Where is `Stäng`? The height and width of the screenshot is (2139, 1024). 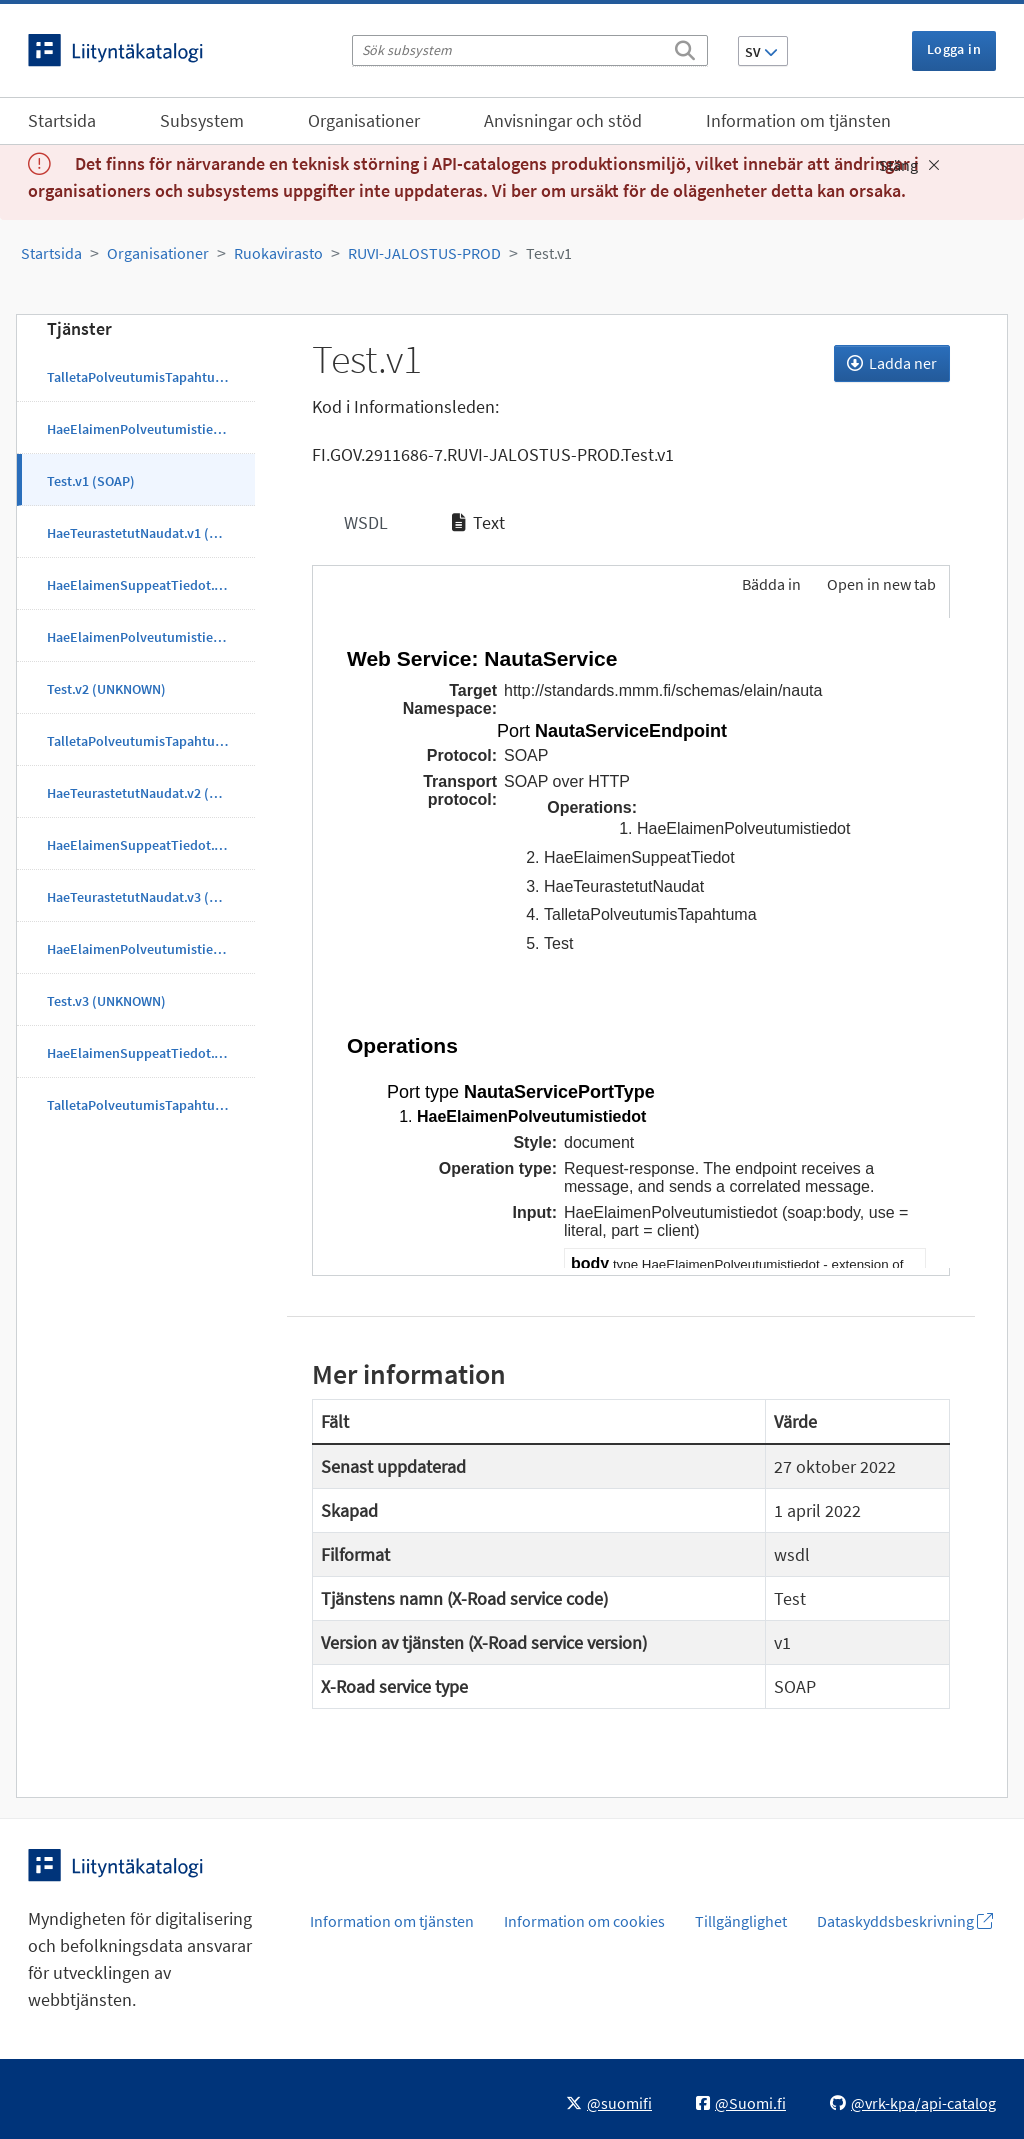 Stäng is located at coordinates (909, 165).